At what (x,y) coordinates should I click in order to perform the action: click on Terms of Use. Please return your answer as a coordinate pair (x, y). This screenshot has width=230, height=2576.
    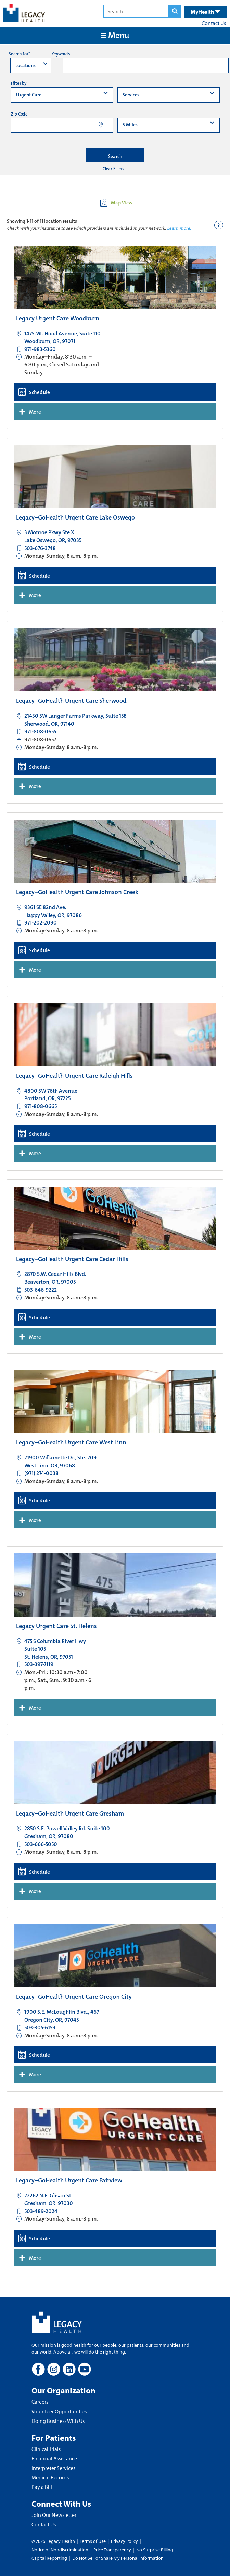
    Looking at the image, I should click on (93, 2541).